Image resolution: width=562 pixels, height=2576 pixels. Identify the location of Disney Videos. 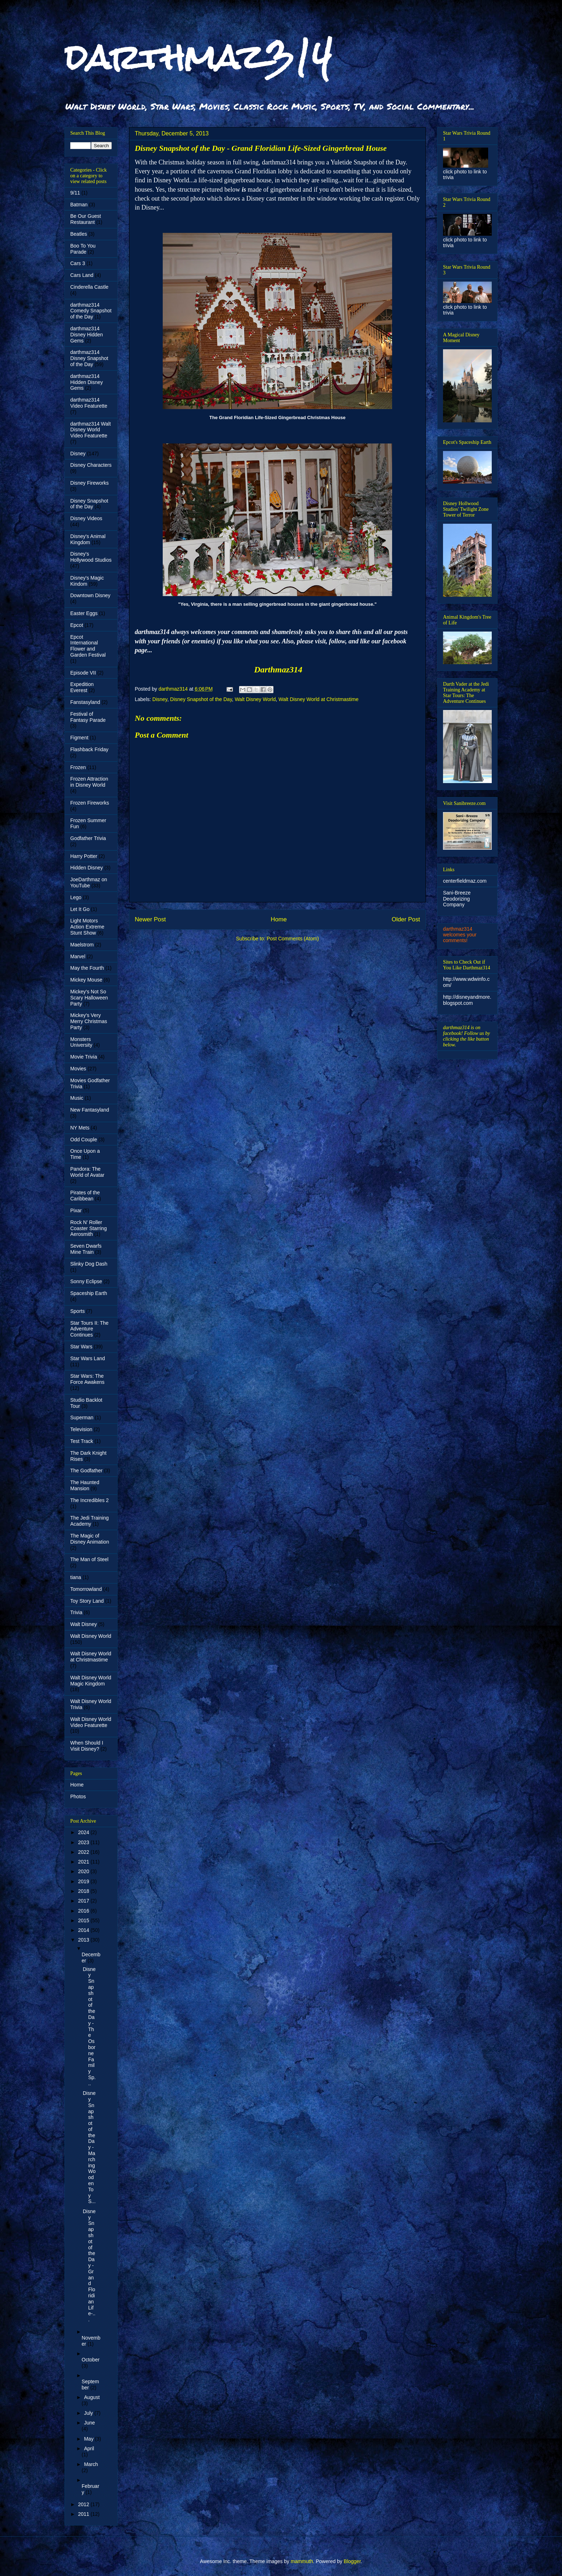
(86, 518).